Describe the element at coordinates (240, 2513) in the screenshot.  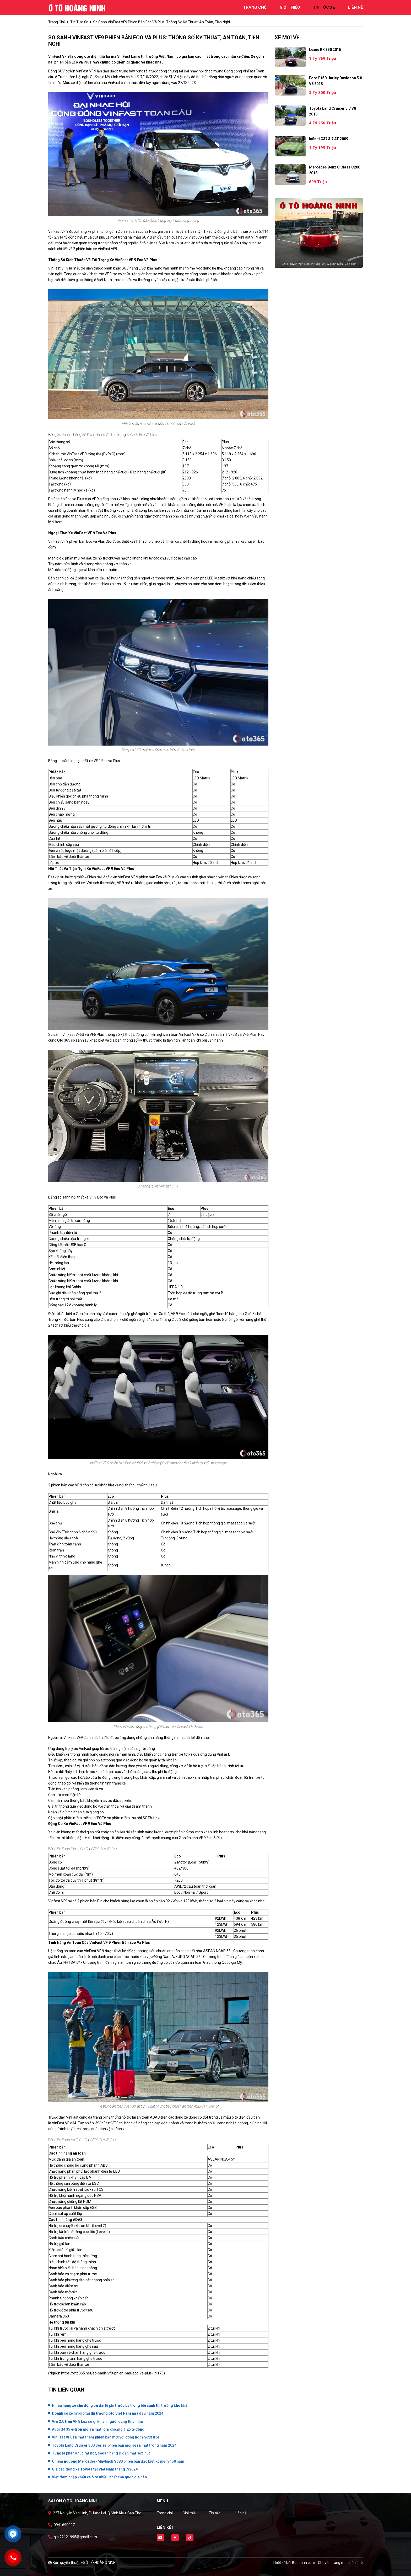
I see `Liên hệ` at that location.